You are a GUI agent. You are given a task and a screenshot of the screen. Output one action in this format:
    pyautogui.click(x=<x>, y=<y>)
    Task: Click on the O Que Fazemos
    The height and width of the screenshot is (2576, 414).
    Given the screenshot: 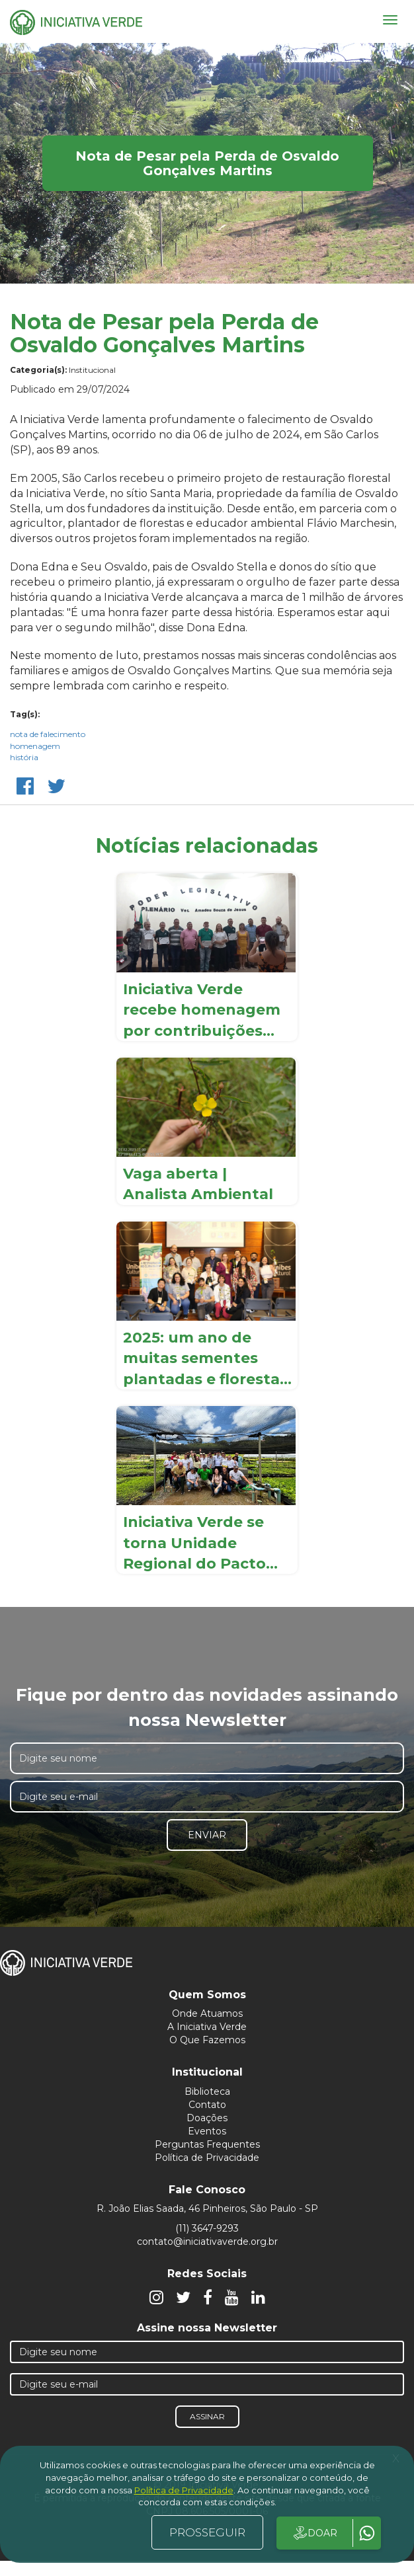 What is the action you would take?
    pyautogui.click(x=207, y=2040)
    